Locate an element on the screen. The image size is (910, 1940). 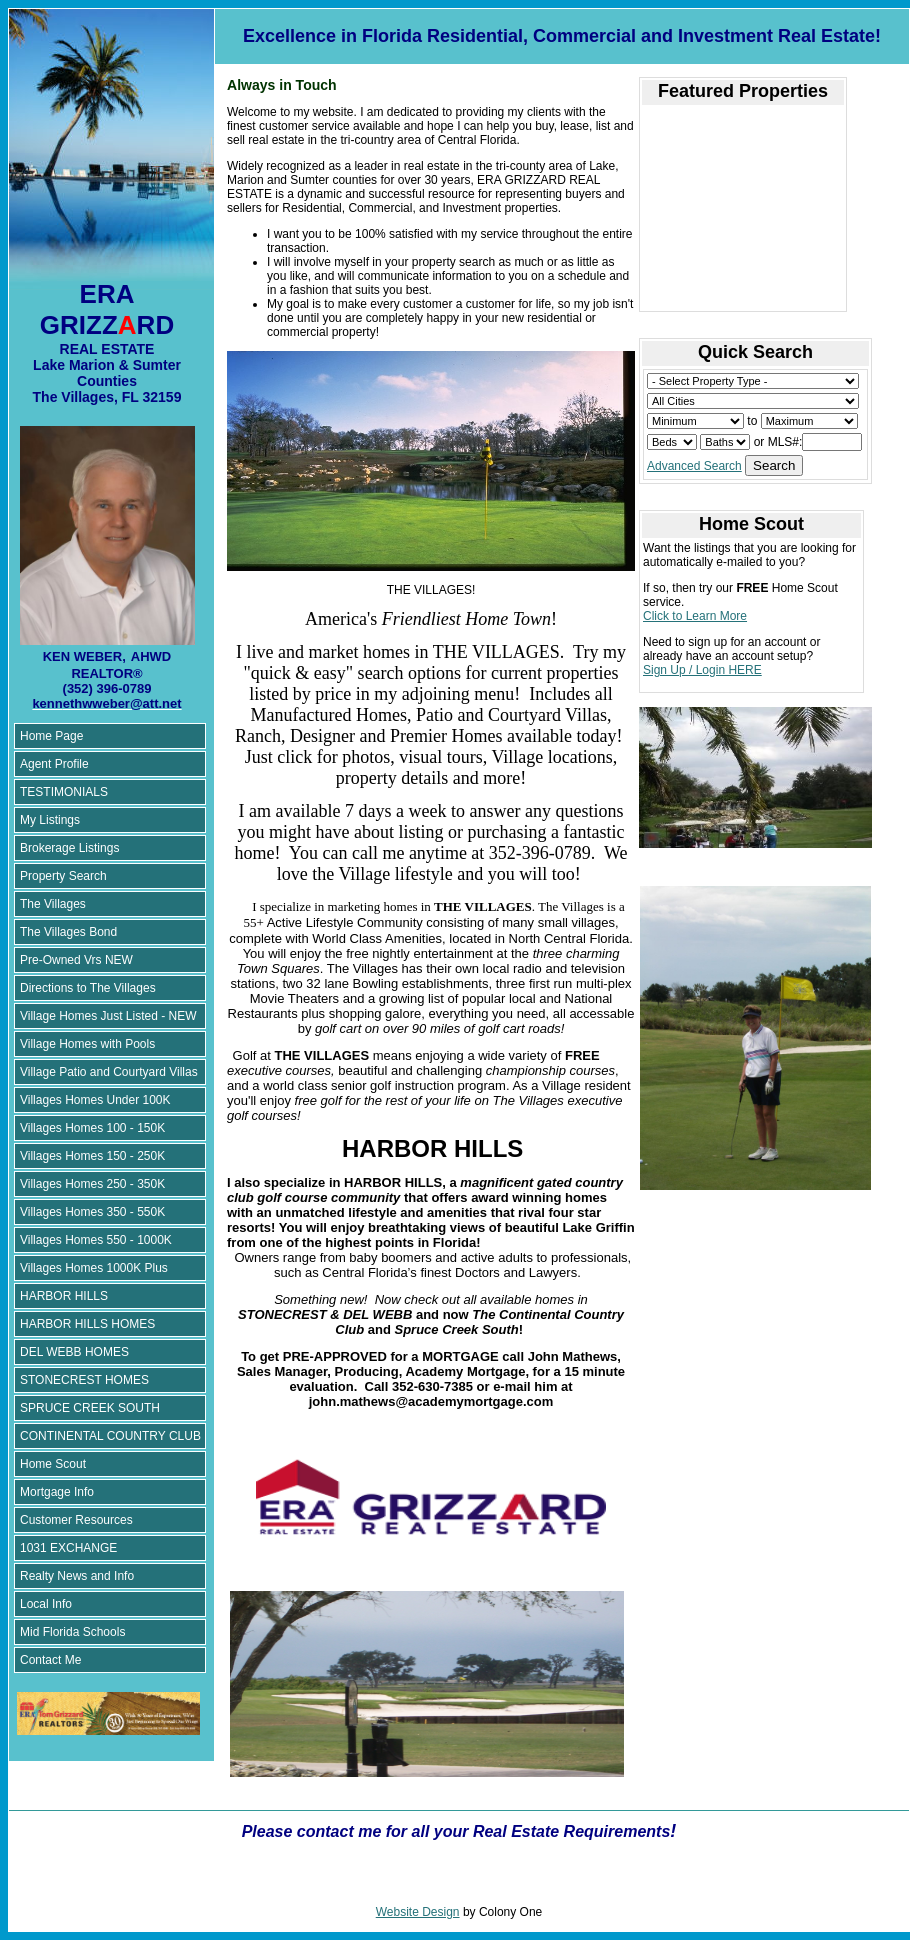
Website Design is located at coordinates (418, 1912).